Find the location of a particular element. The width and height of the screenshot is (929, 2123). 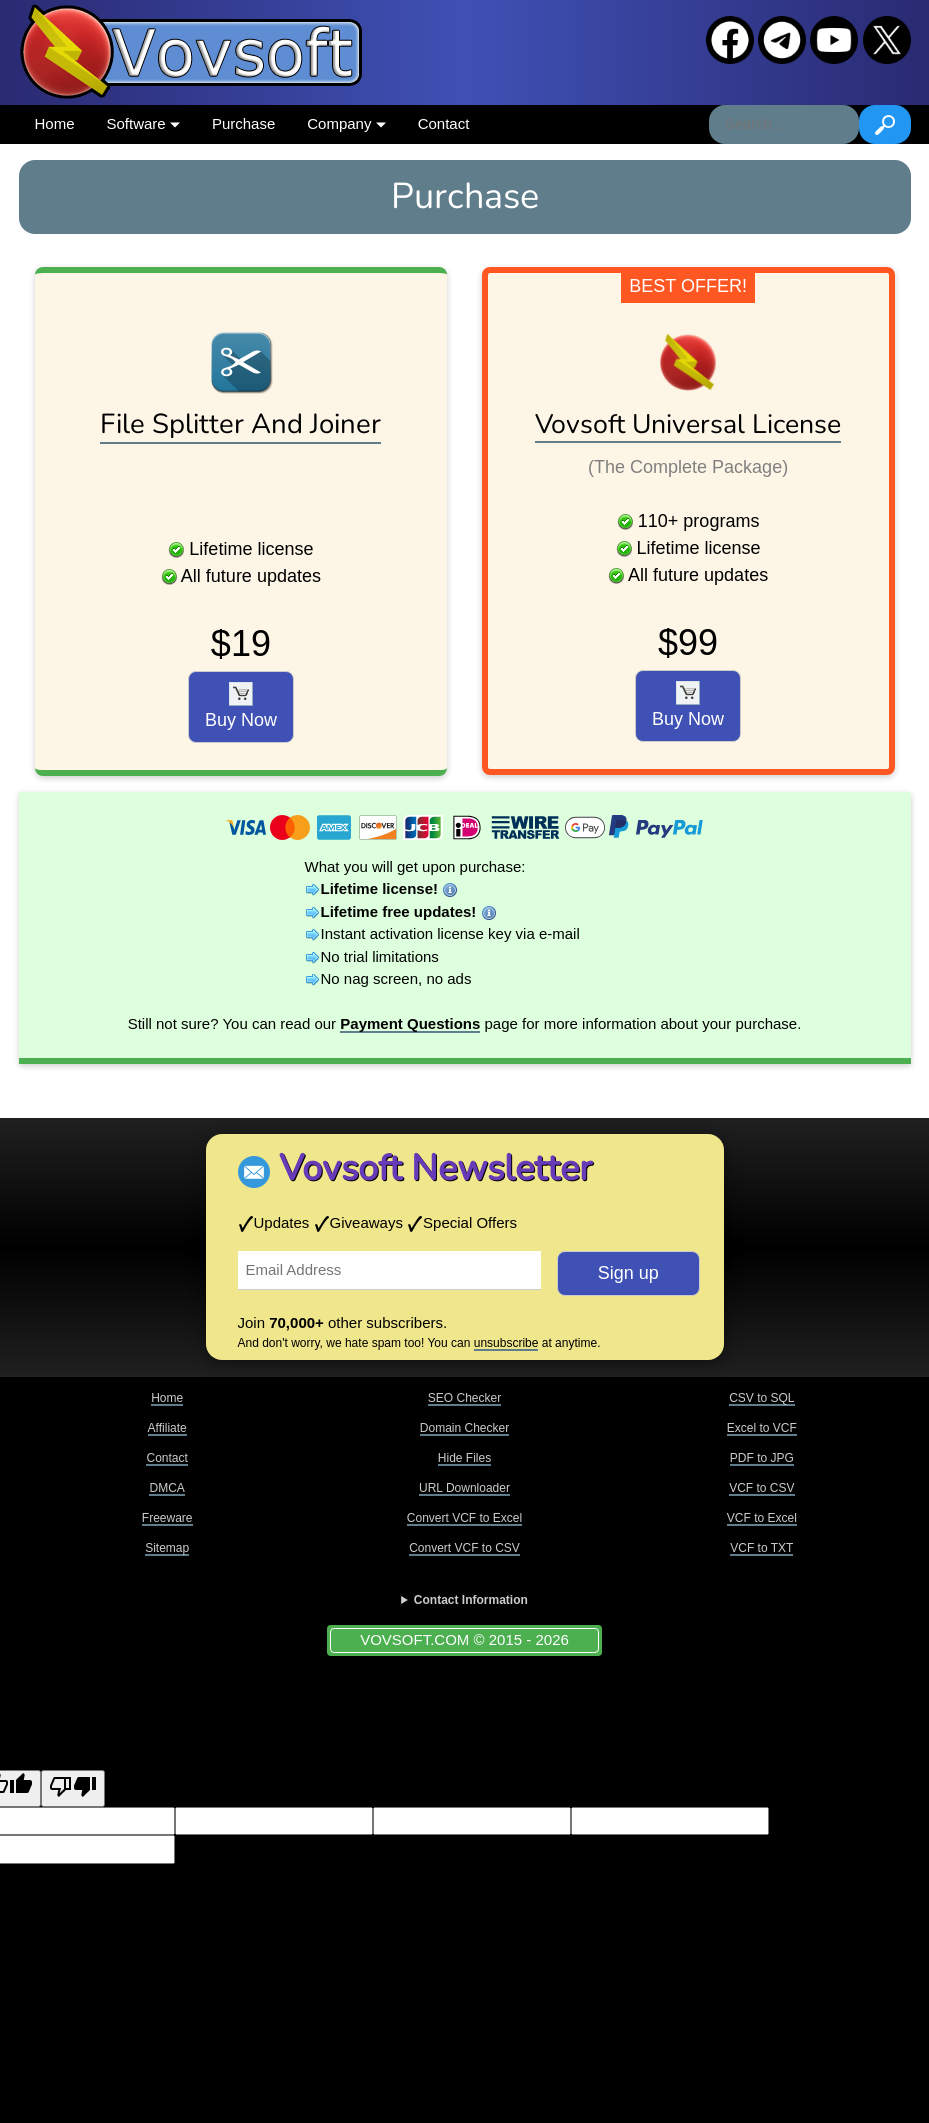

URL Downloader is located at coordinates (464, 1488).